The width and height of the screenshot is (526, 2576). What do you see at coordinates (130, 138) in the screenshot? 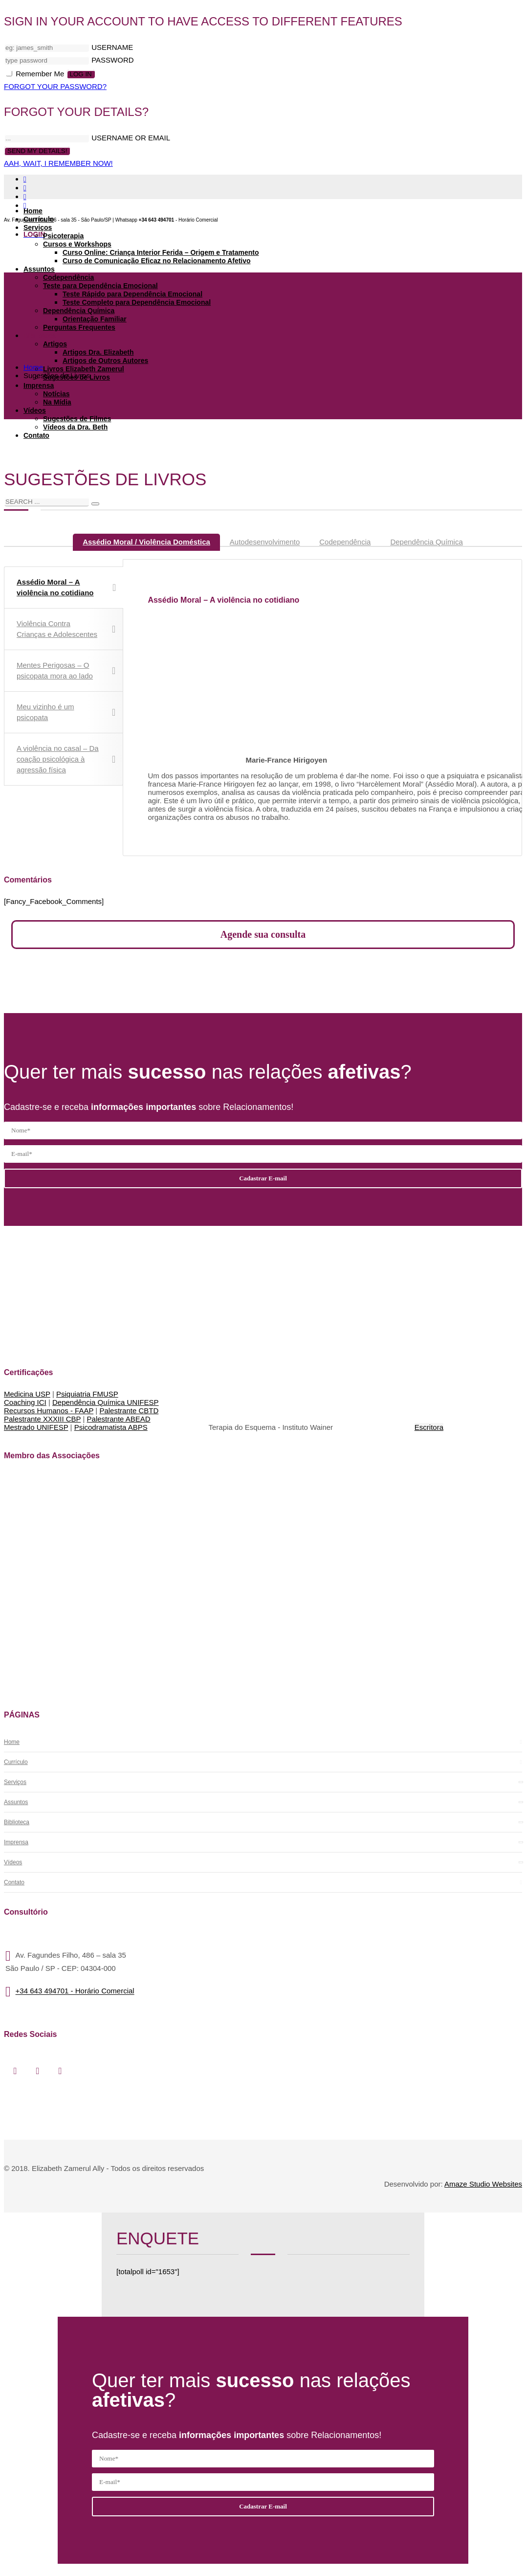
I see `USERNAME OR EMAIL` at bounding box center [130, 138].